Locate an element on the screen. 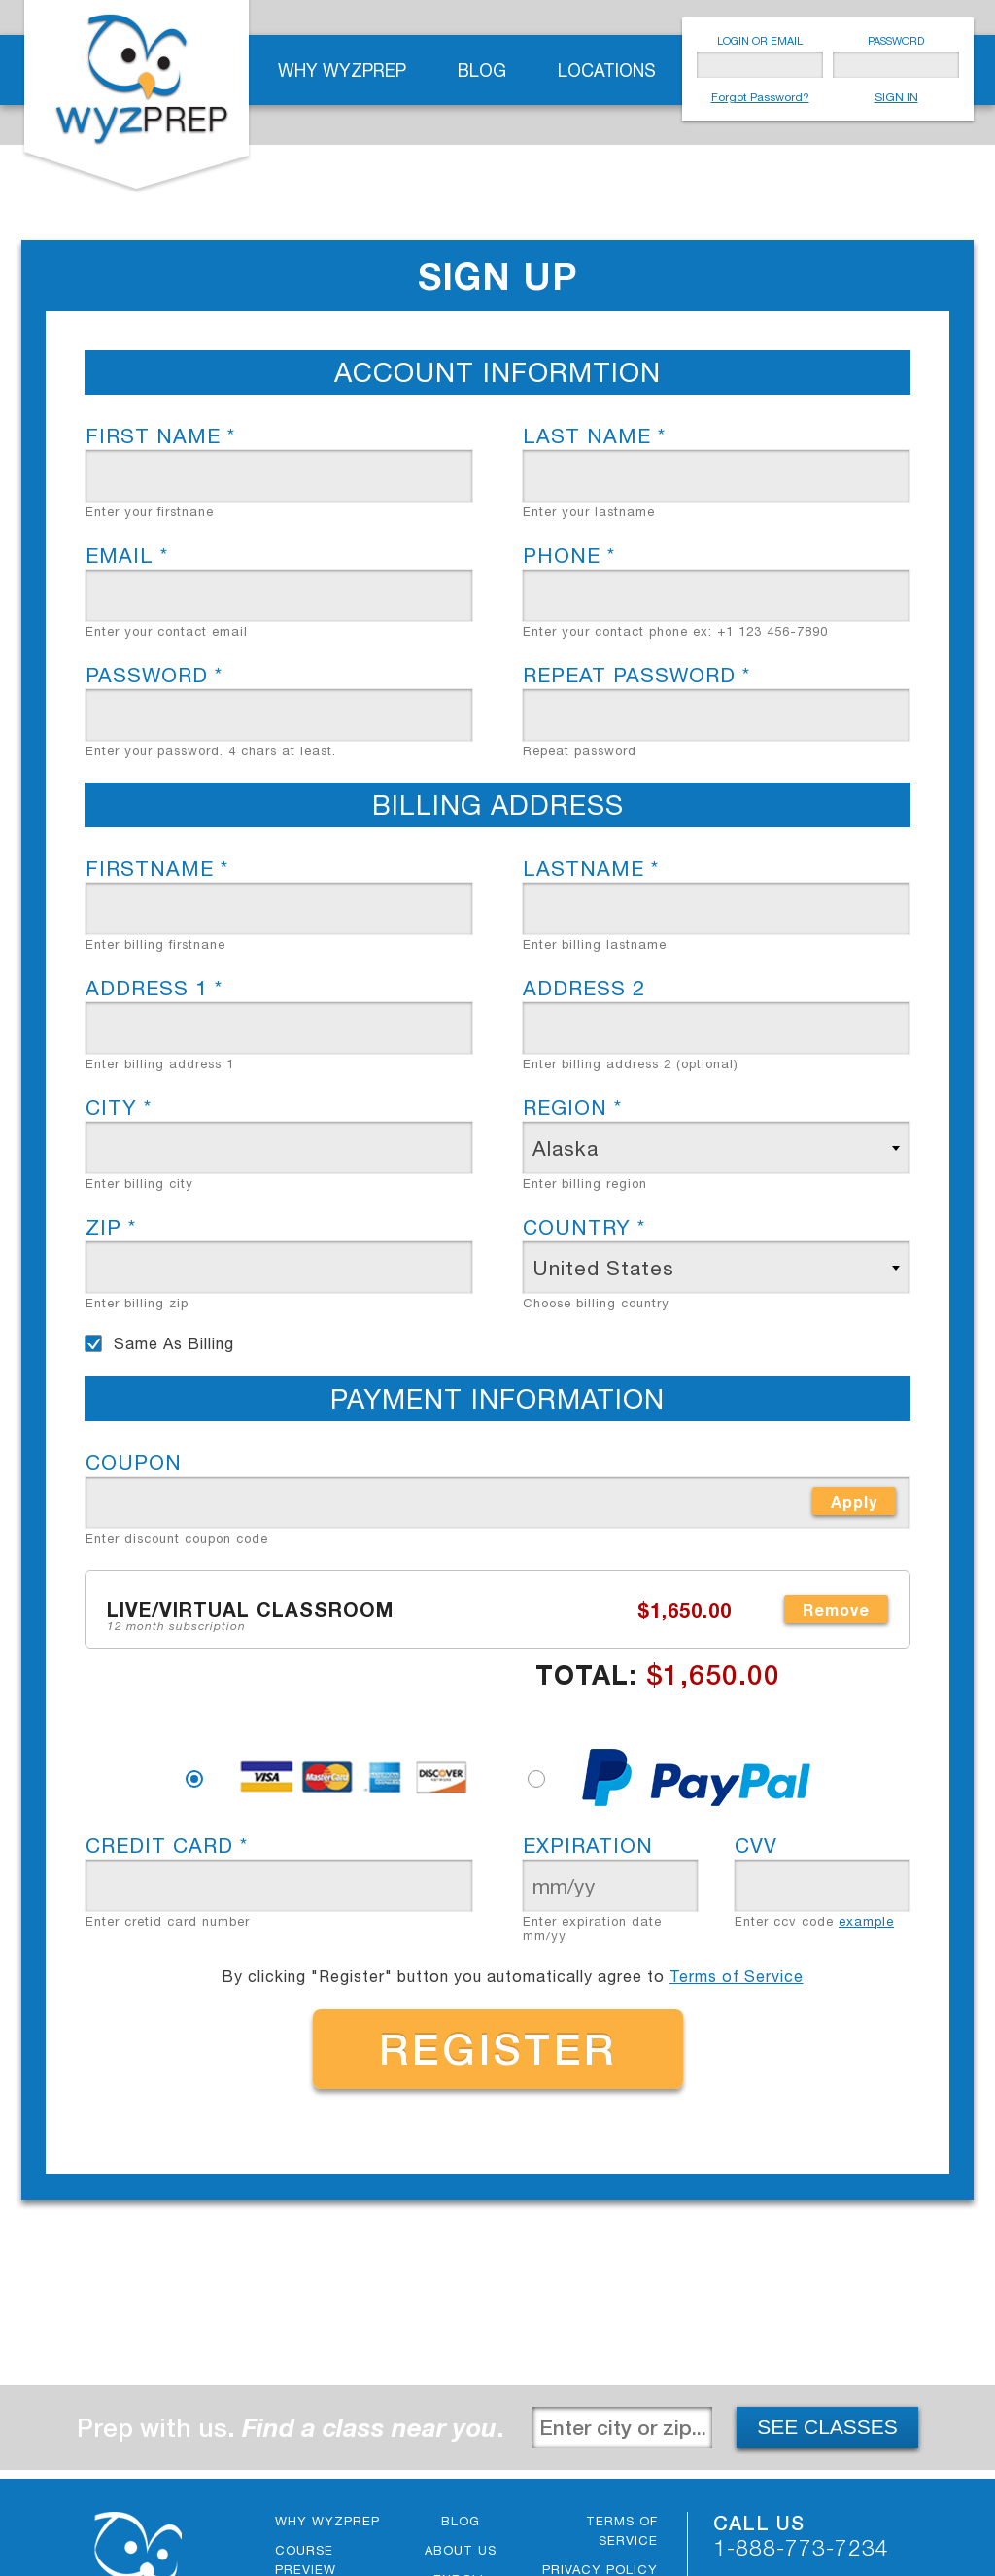 This screenshot has height=2576, width=995. CVV is located at coordinates (756, 1845).